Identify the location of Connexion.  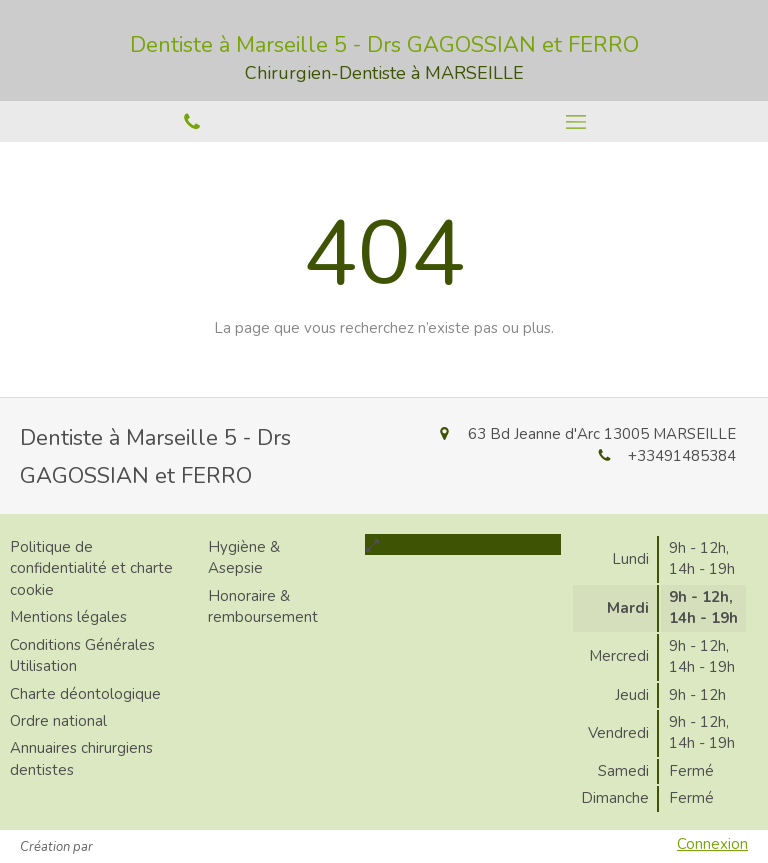
(712, 844).